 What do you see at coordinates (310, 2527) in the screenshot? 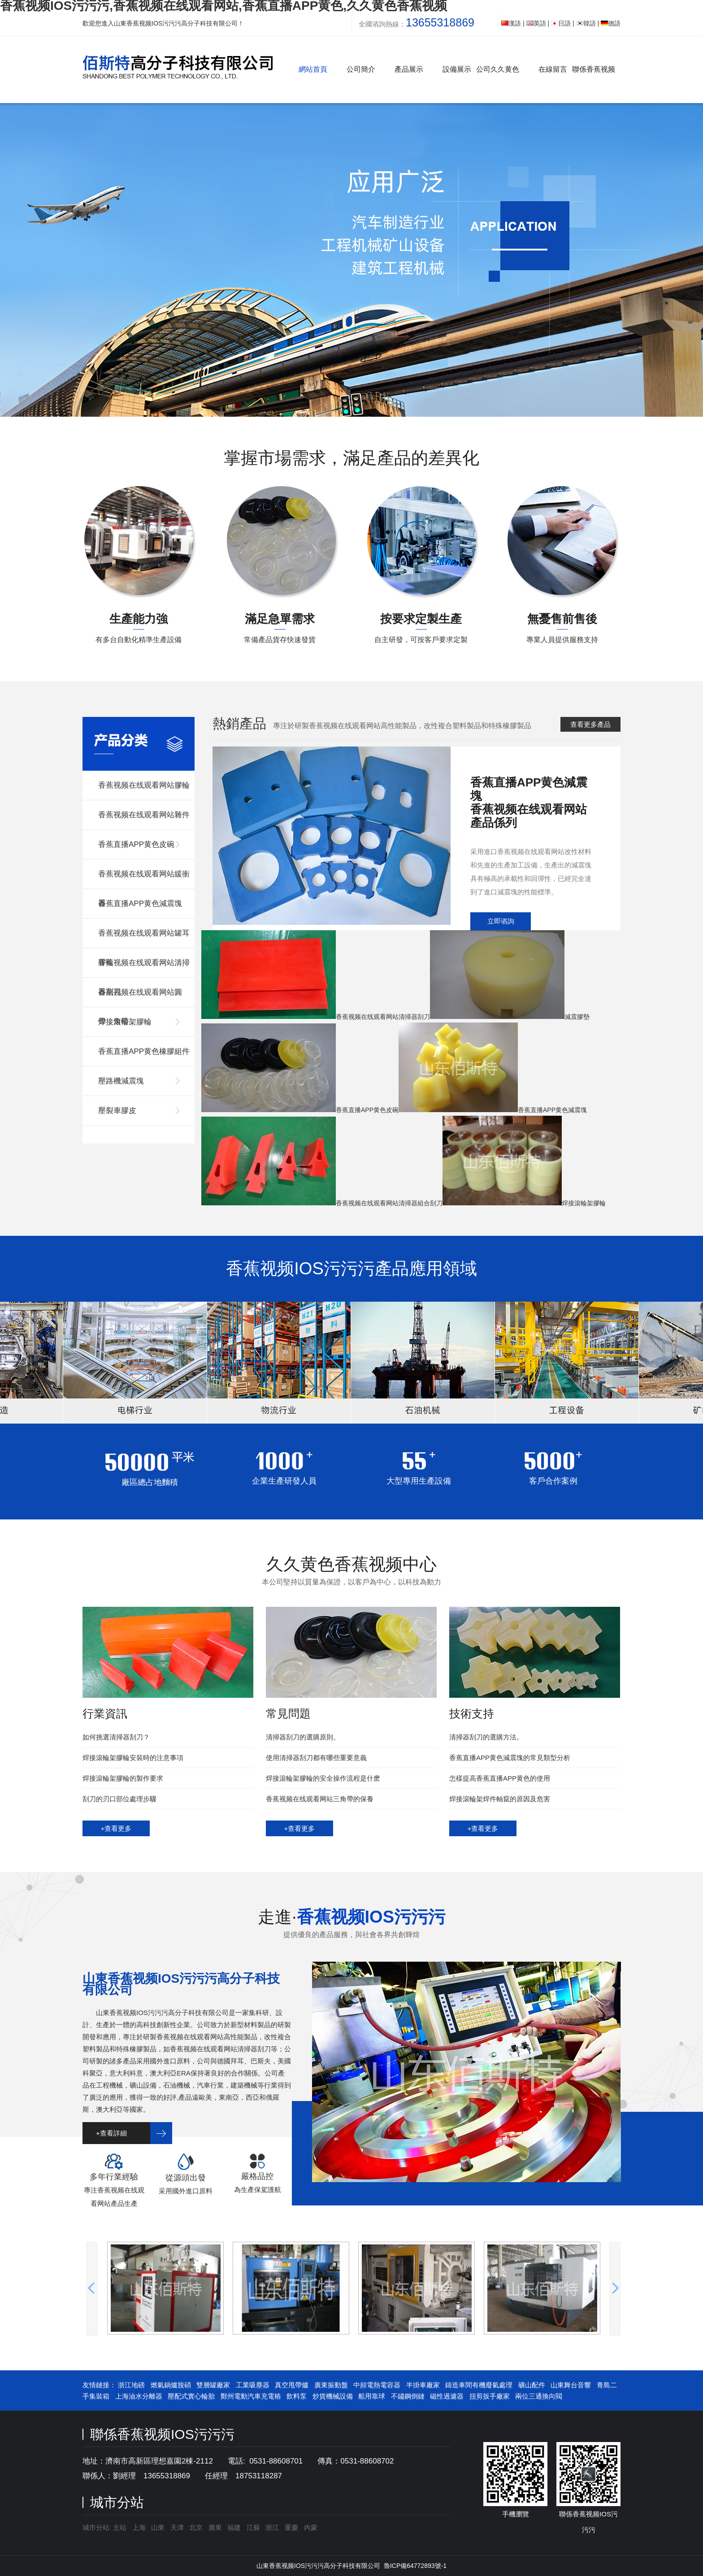
I see `內蒙` at bounding box center [310, 2527].